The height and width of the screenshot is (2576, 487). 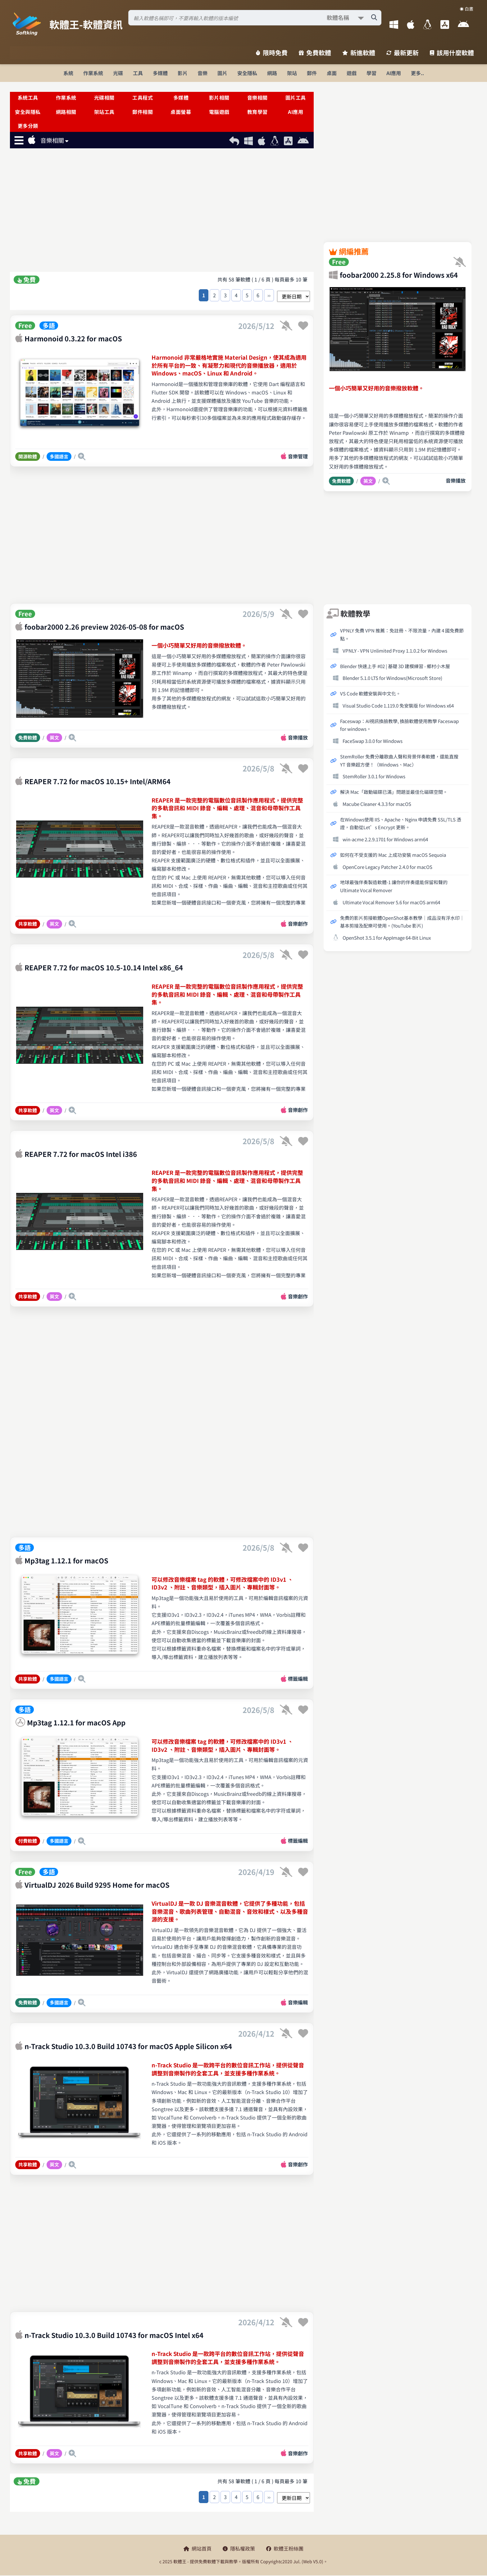 What do you see at coordinates (272, 53) in the screenshot?
I see `限時免費` at bounding box center [272, 53].